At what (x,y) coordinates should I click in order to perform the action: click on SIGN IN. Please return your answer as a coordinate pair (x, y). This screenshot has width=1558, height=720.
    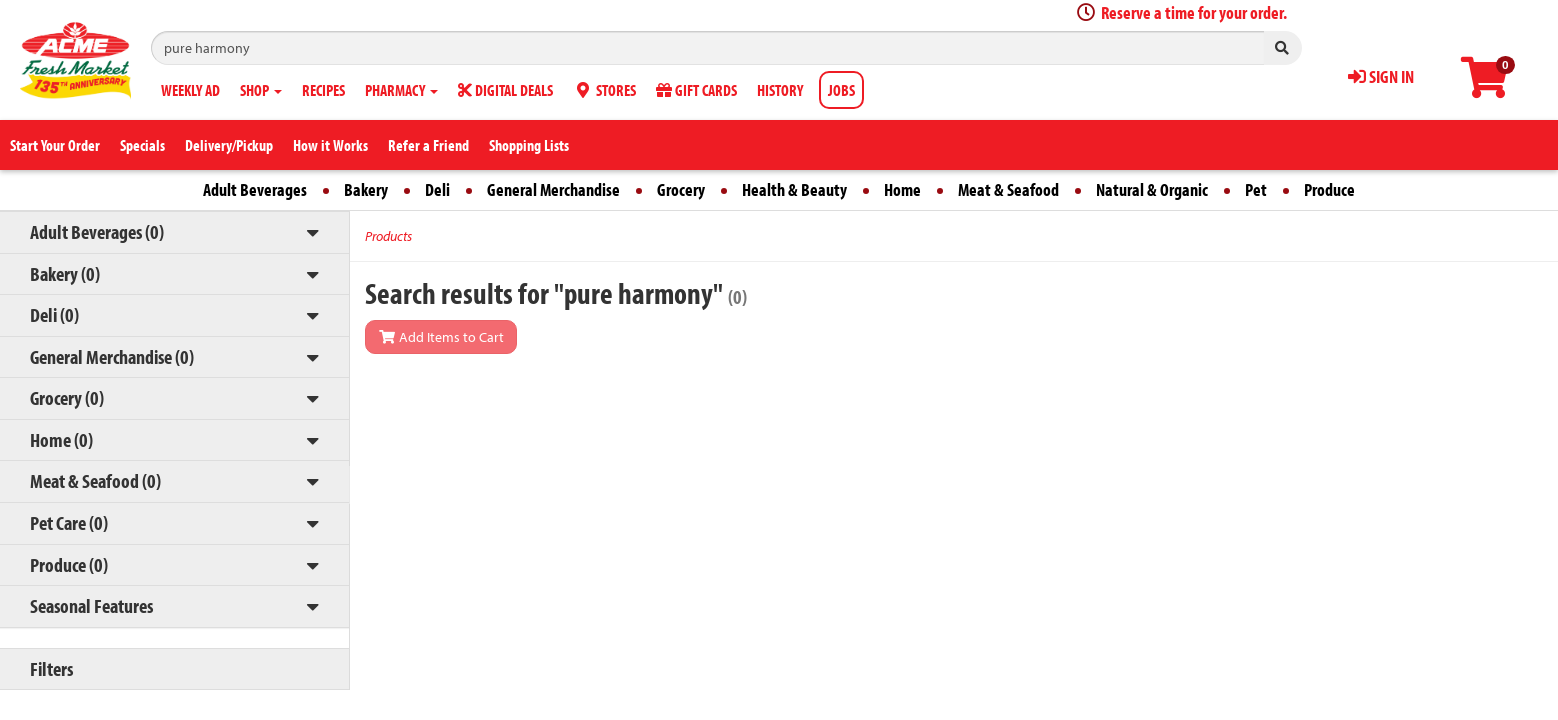
    Looking at the image, I should click on (1381, 76).